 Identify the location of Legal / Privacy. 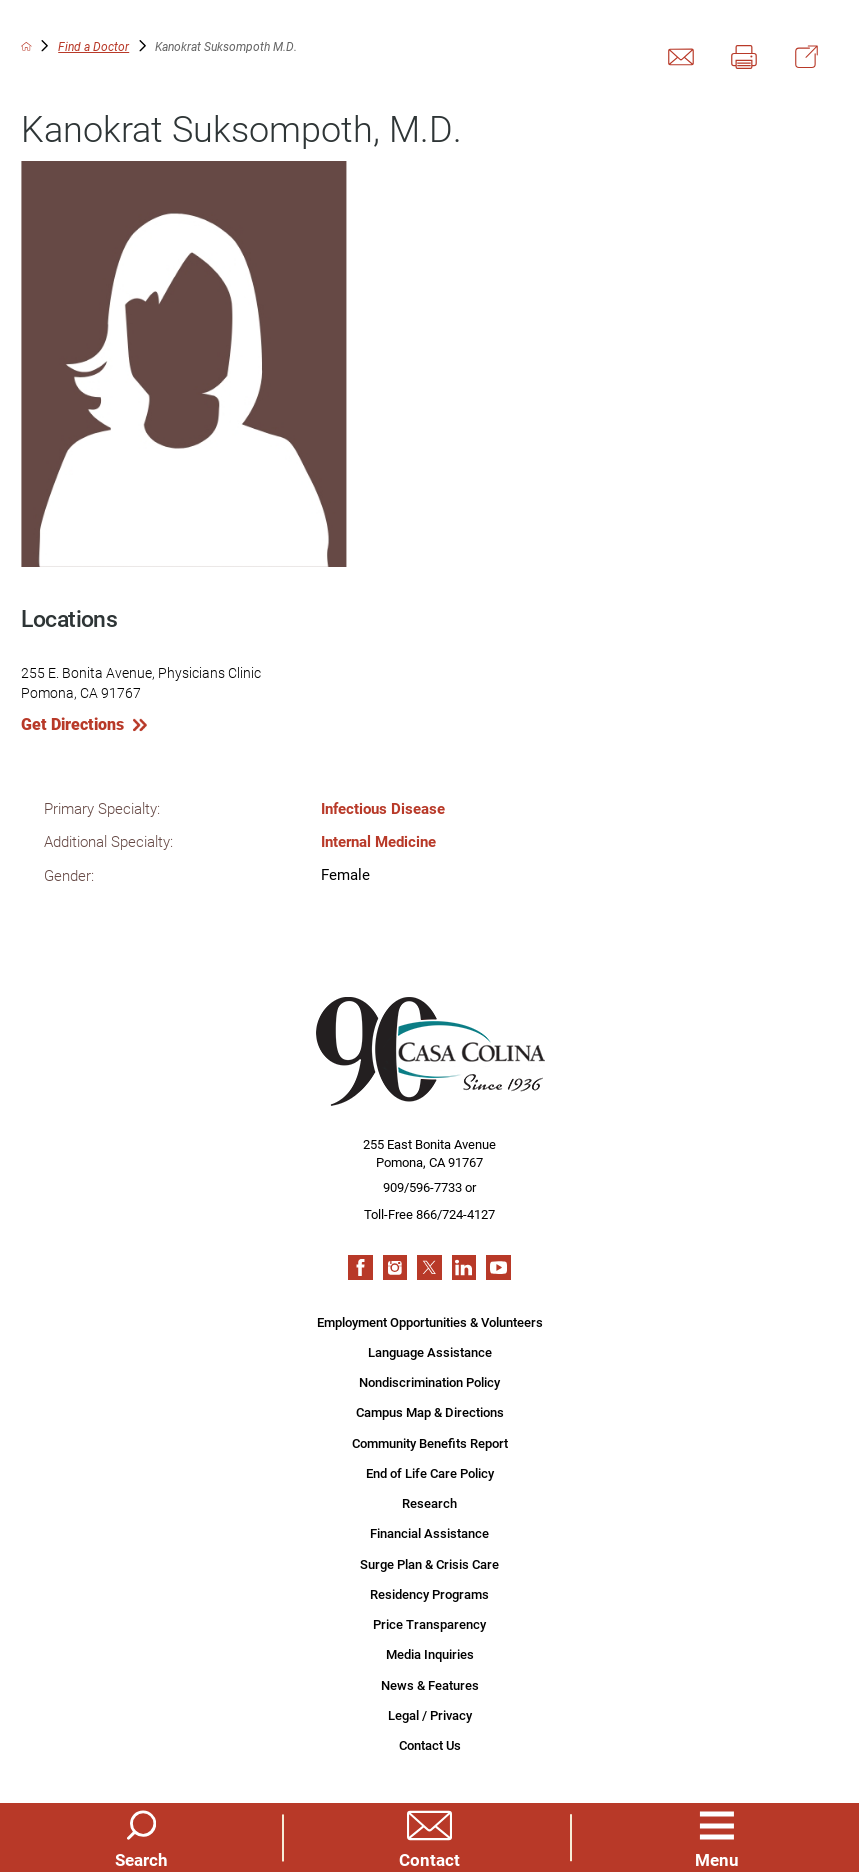
(430, 1715).